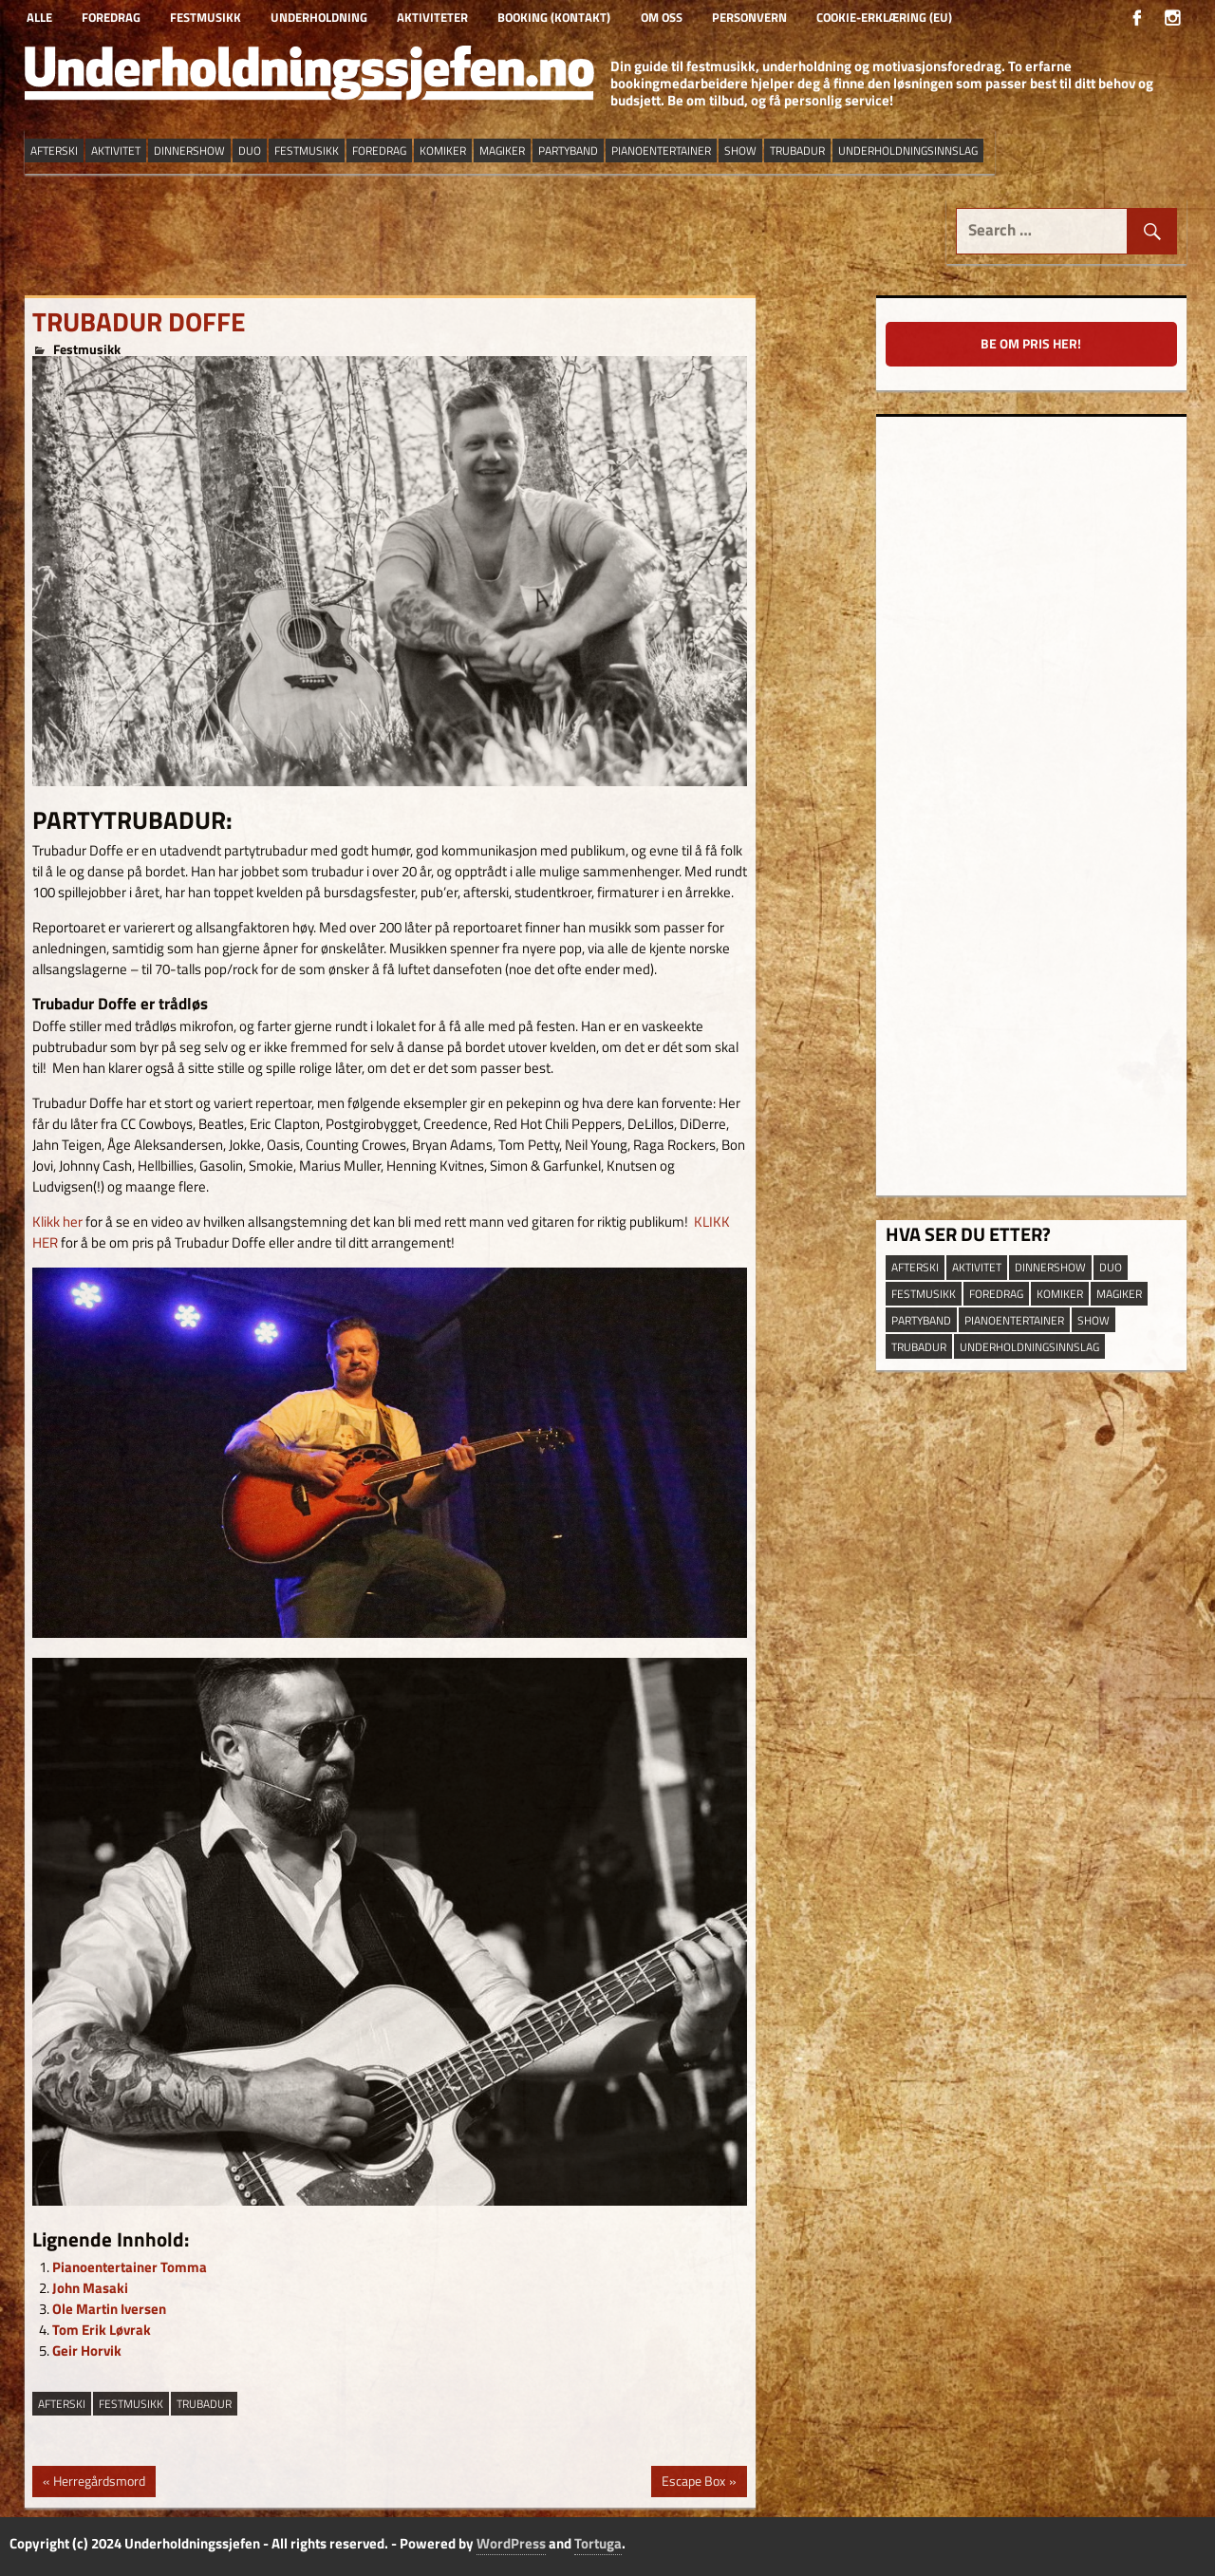  What do you see at coordinates (39, 17) in the screenshot?
I see `Alle` at bounding box center [39, 17].